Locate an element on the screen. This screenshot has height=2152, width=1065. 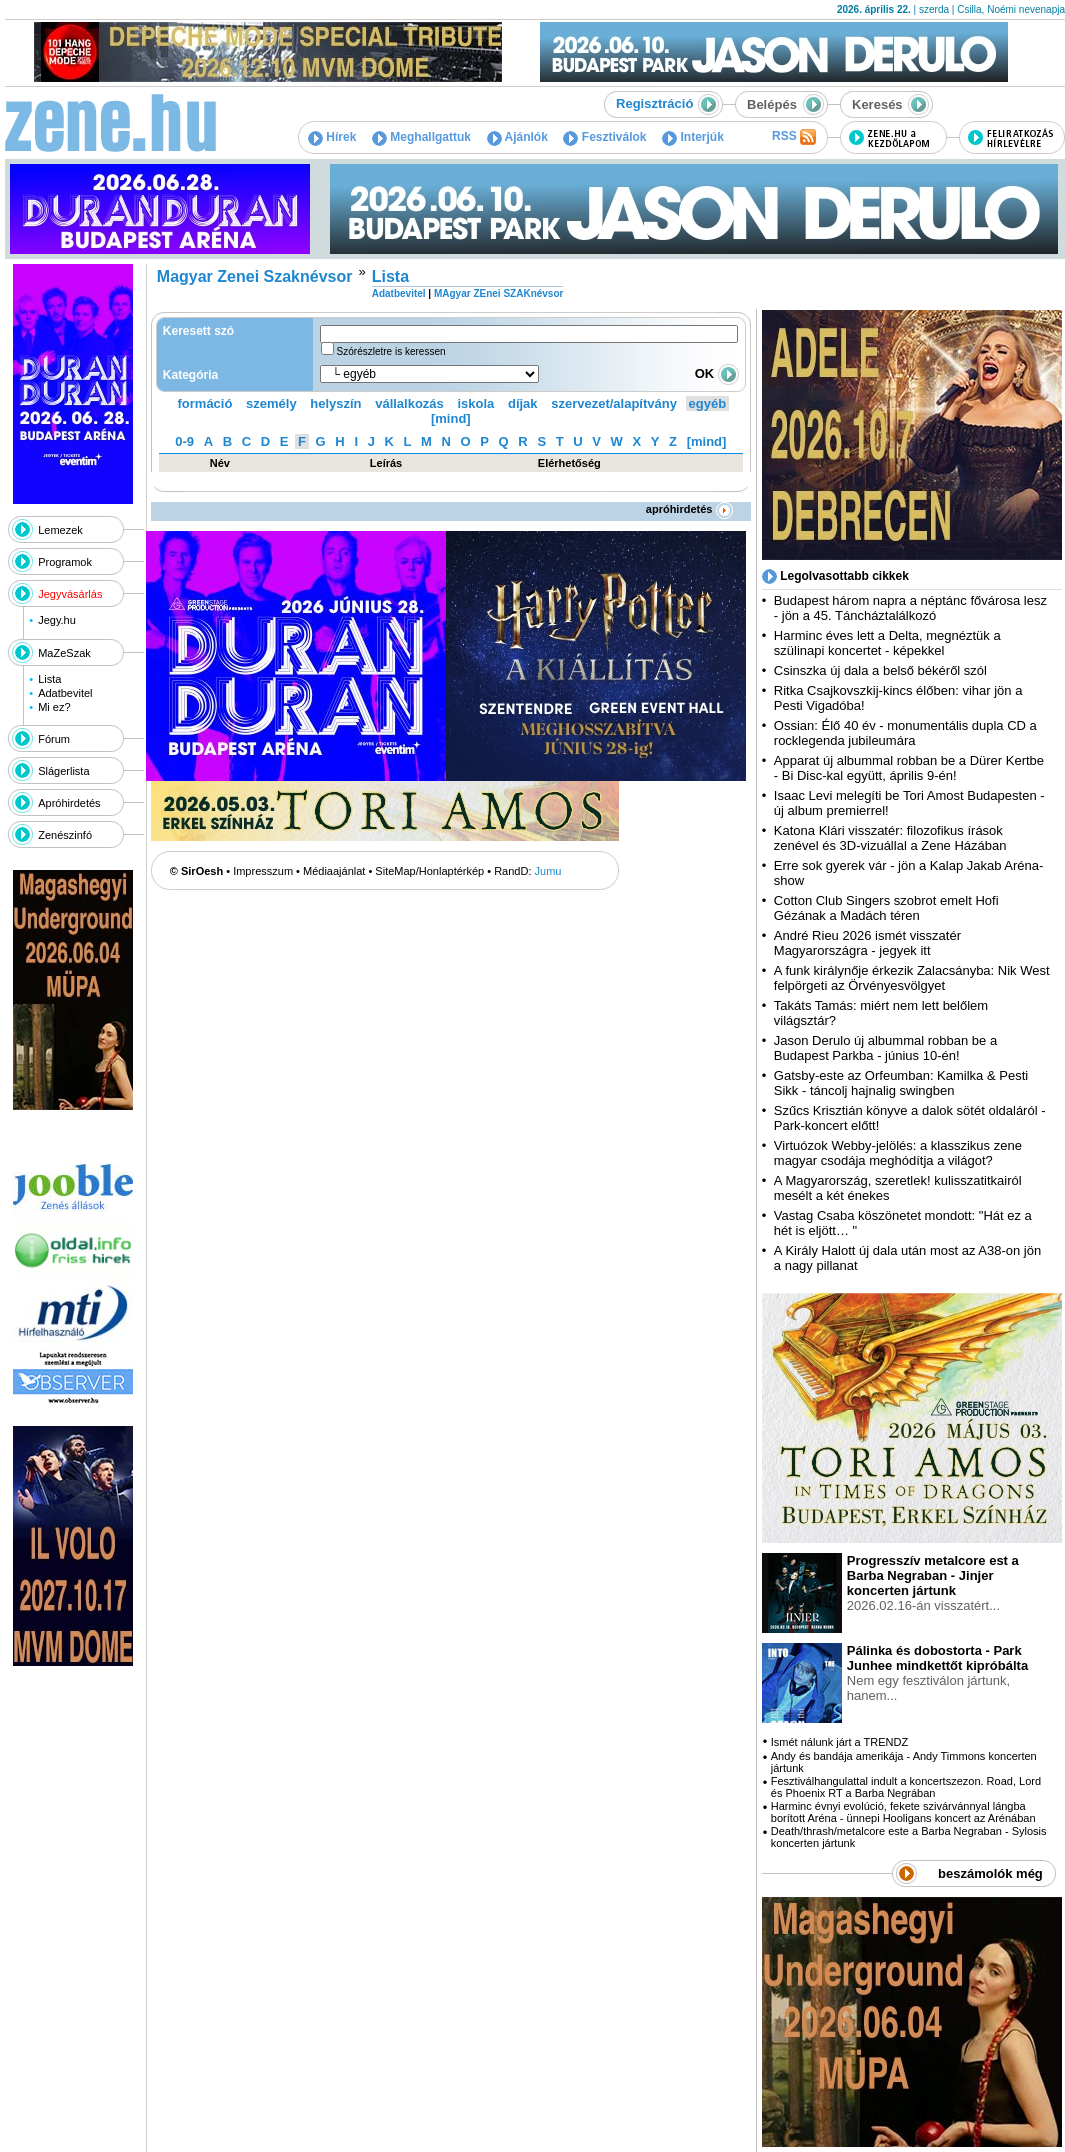
OK is located at coordinates (717, 373).